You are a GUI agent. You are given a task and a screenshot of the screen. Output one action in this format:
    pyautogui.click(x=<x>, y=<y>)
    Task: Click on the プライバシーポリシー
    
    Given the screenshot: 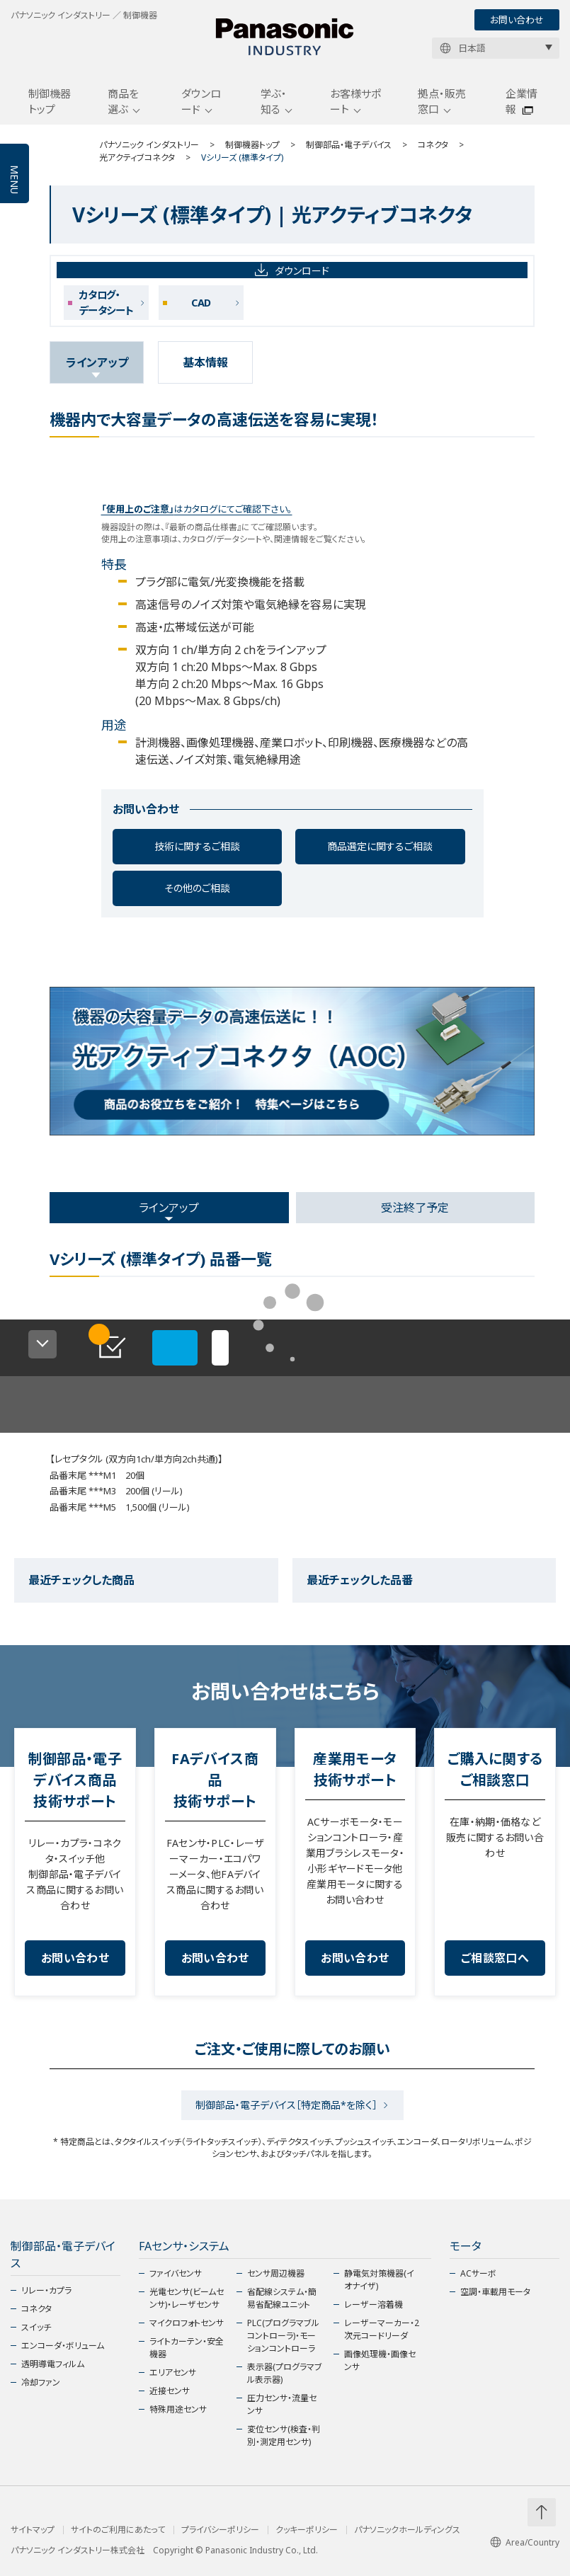 What is the action you would take?
    pyautogui.click(x=220, y=2530)
    